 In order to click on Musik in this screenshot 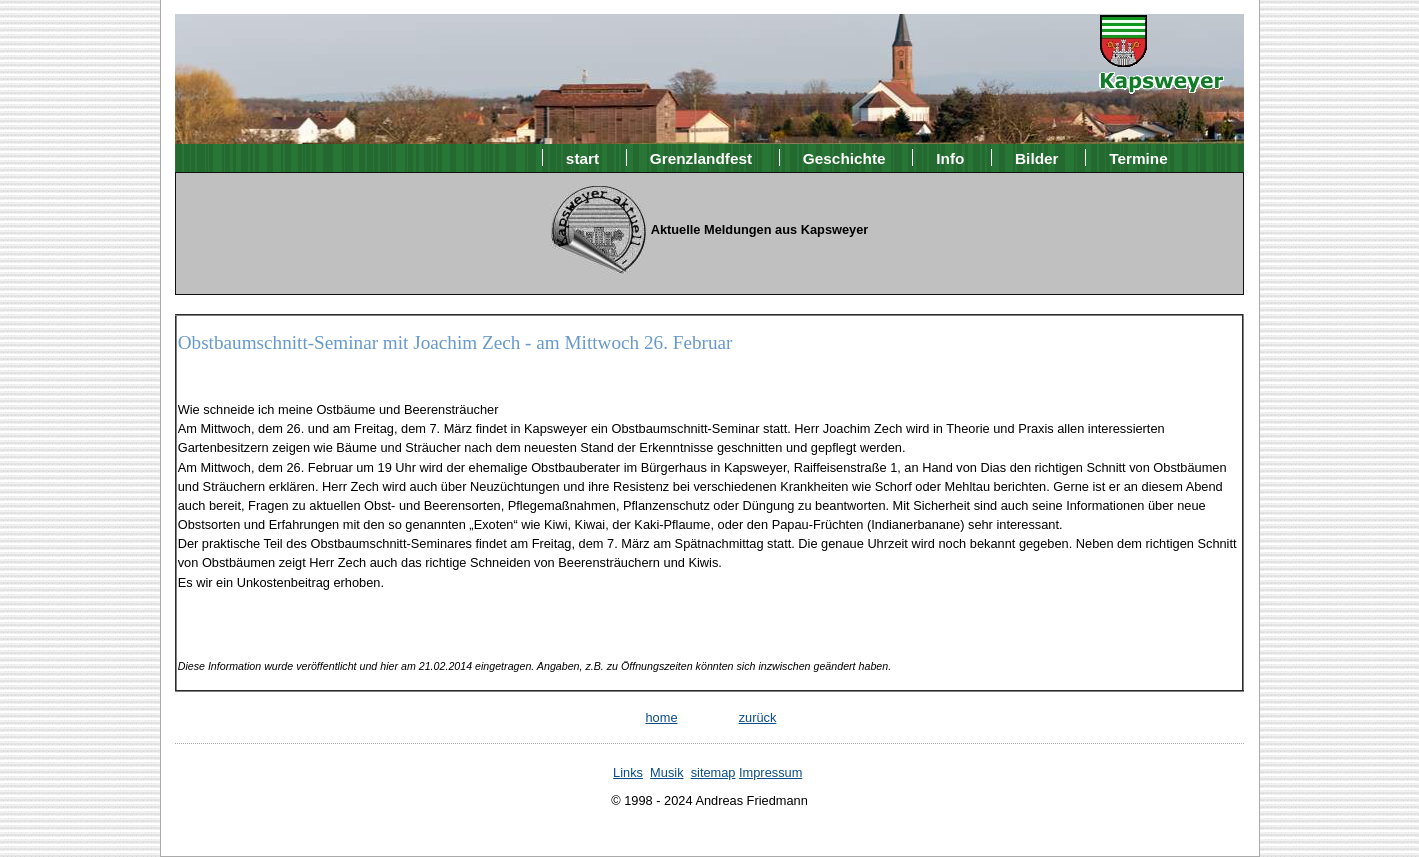, I will do `click(666, 772)`.